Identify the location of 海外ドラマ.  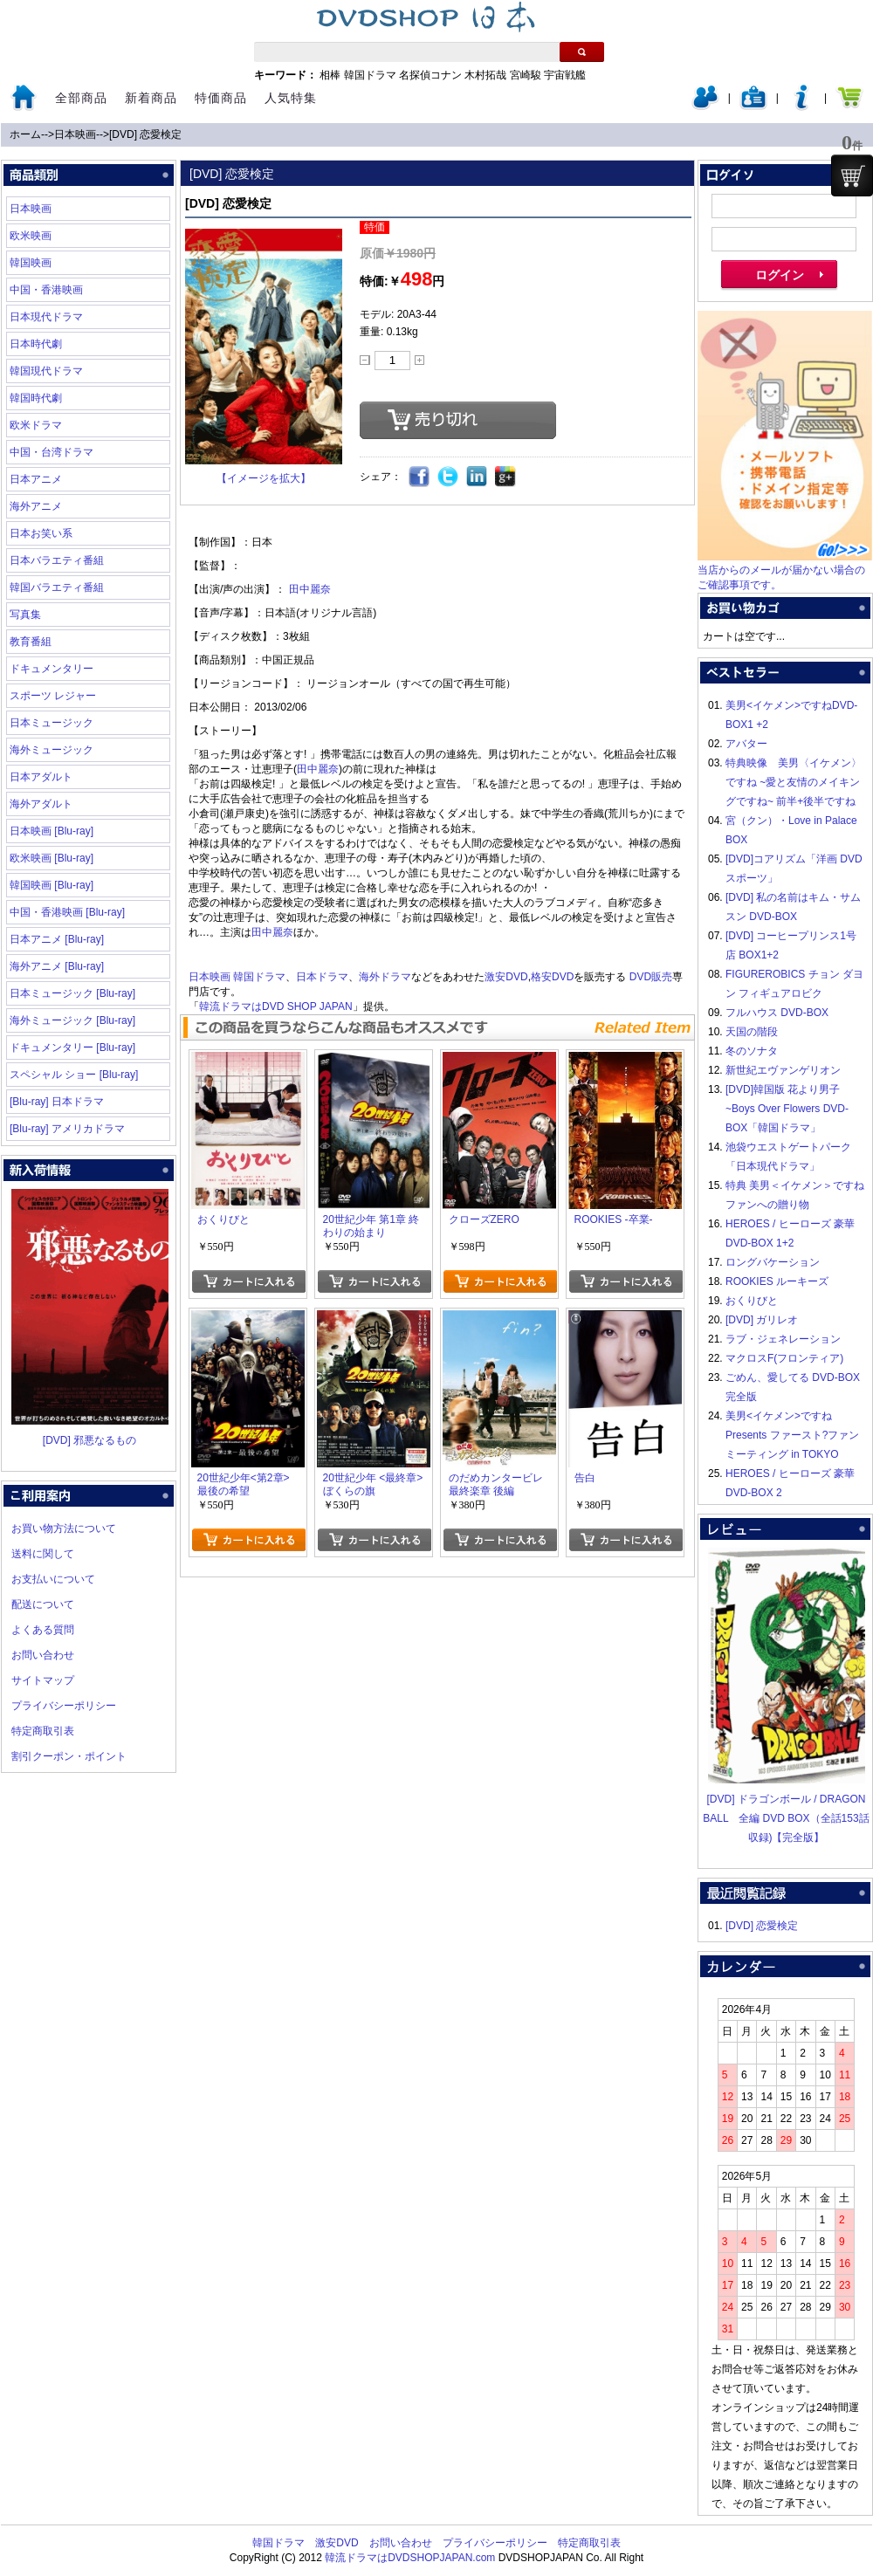
(385, 977).